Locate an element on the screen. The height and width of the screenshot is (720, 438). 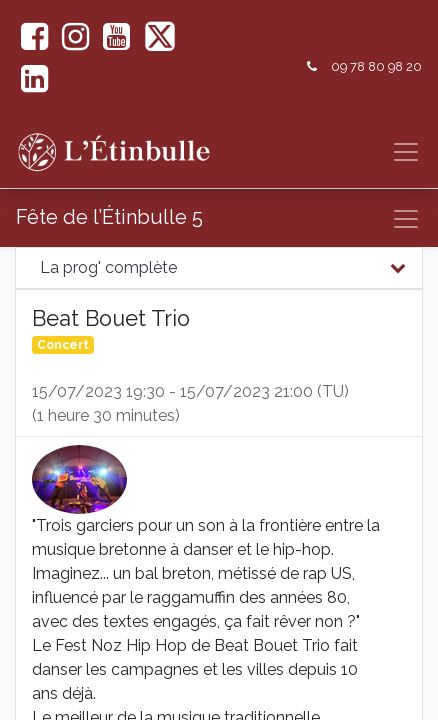
Fête de l’Étinbulle 5 is located at coordinates (109, 217).